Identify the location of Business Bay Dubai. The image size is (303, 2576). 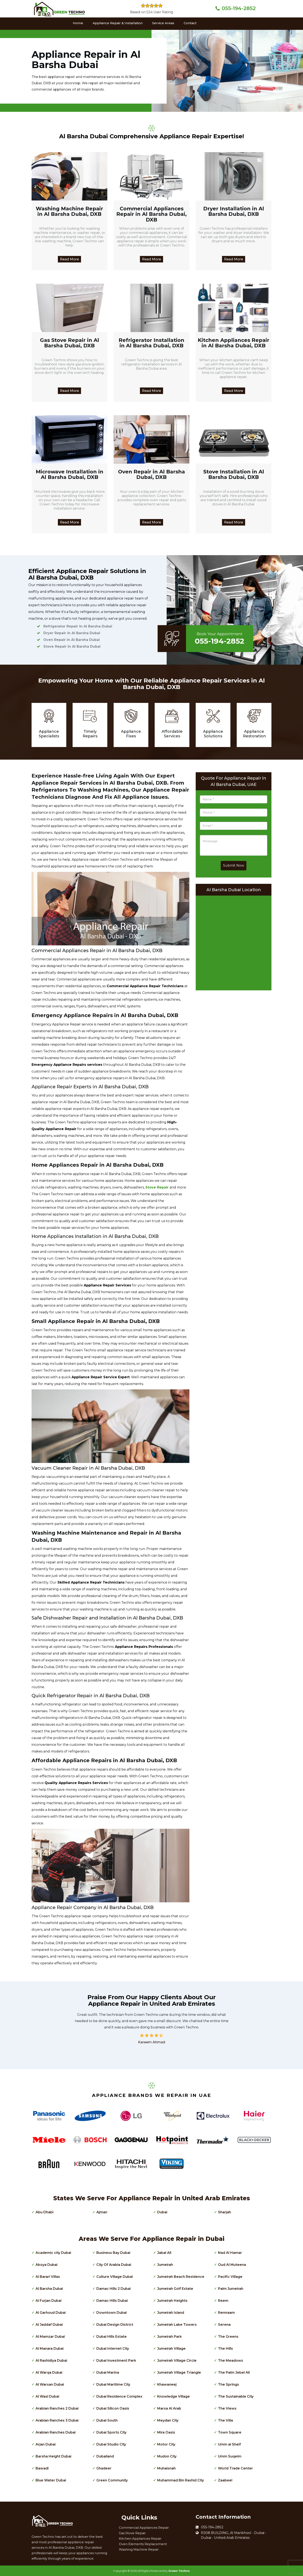
(113, 2253).